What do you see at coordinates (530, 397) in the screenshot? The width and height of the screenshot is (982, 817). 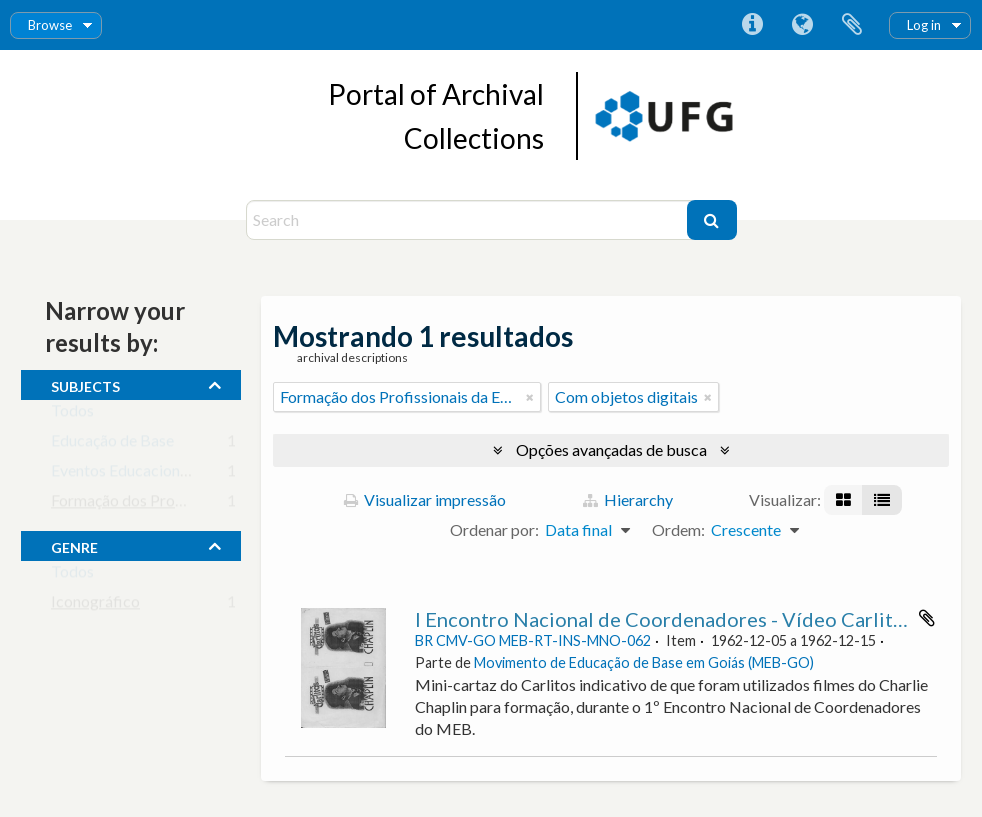 I see `[Remover filtro]` at bounding box center [530, 397].